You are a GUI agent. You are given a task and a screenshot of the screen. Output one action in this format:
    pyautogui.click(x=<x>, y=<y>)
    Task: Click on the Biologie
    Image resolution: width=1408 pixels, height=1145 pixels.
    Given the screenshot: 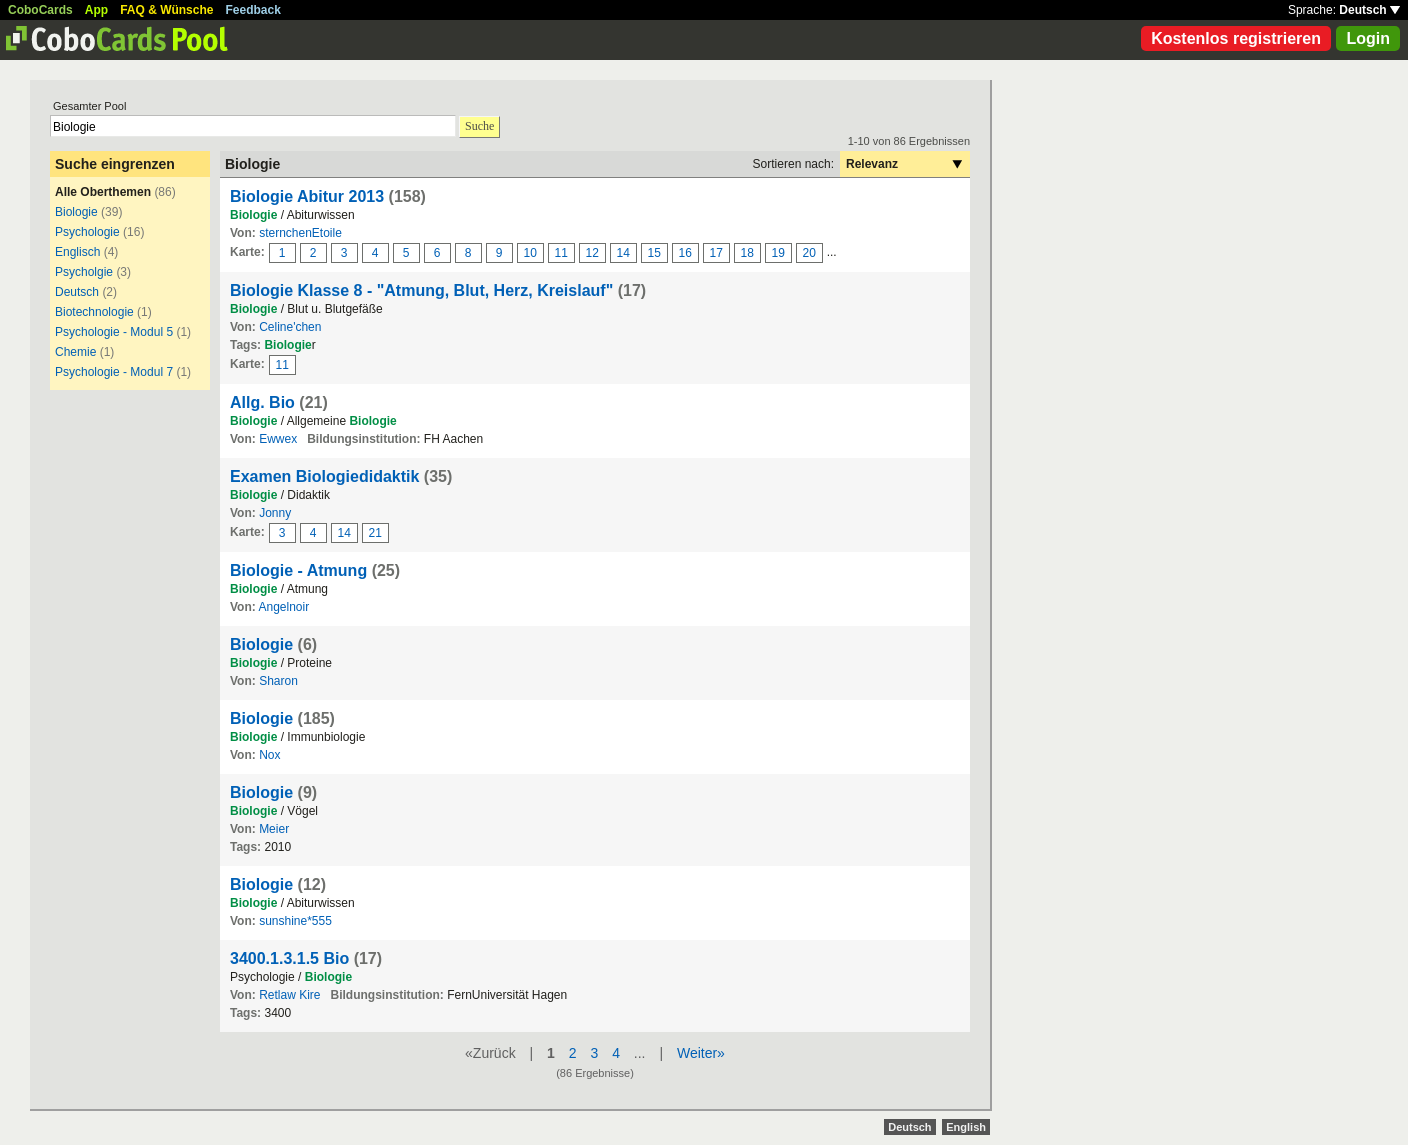 What is the action you would take?
    pyautogui.click(x=76, y=212)
    